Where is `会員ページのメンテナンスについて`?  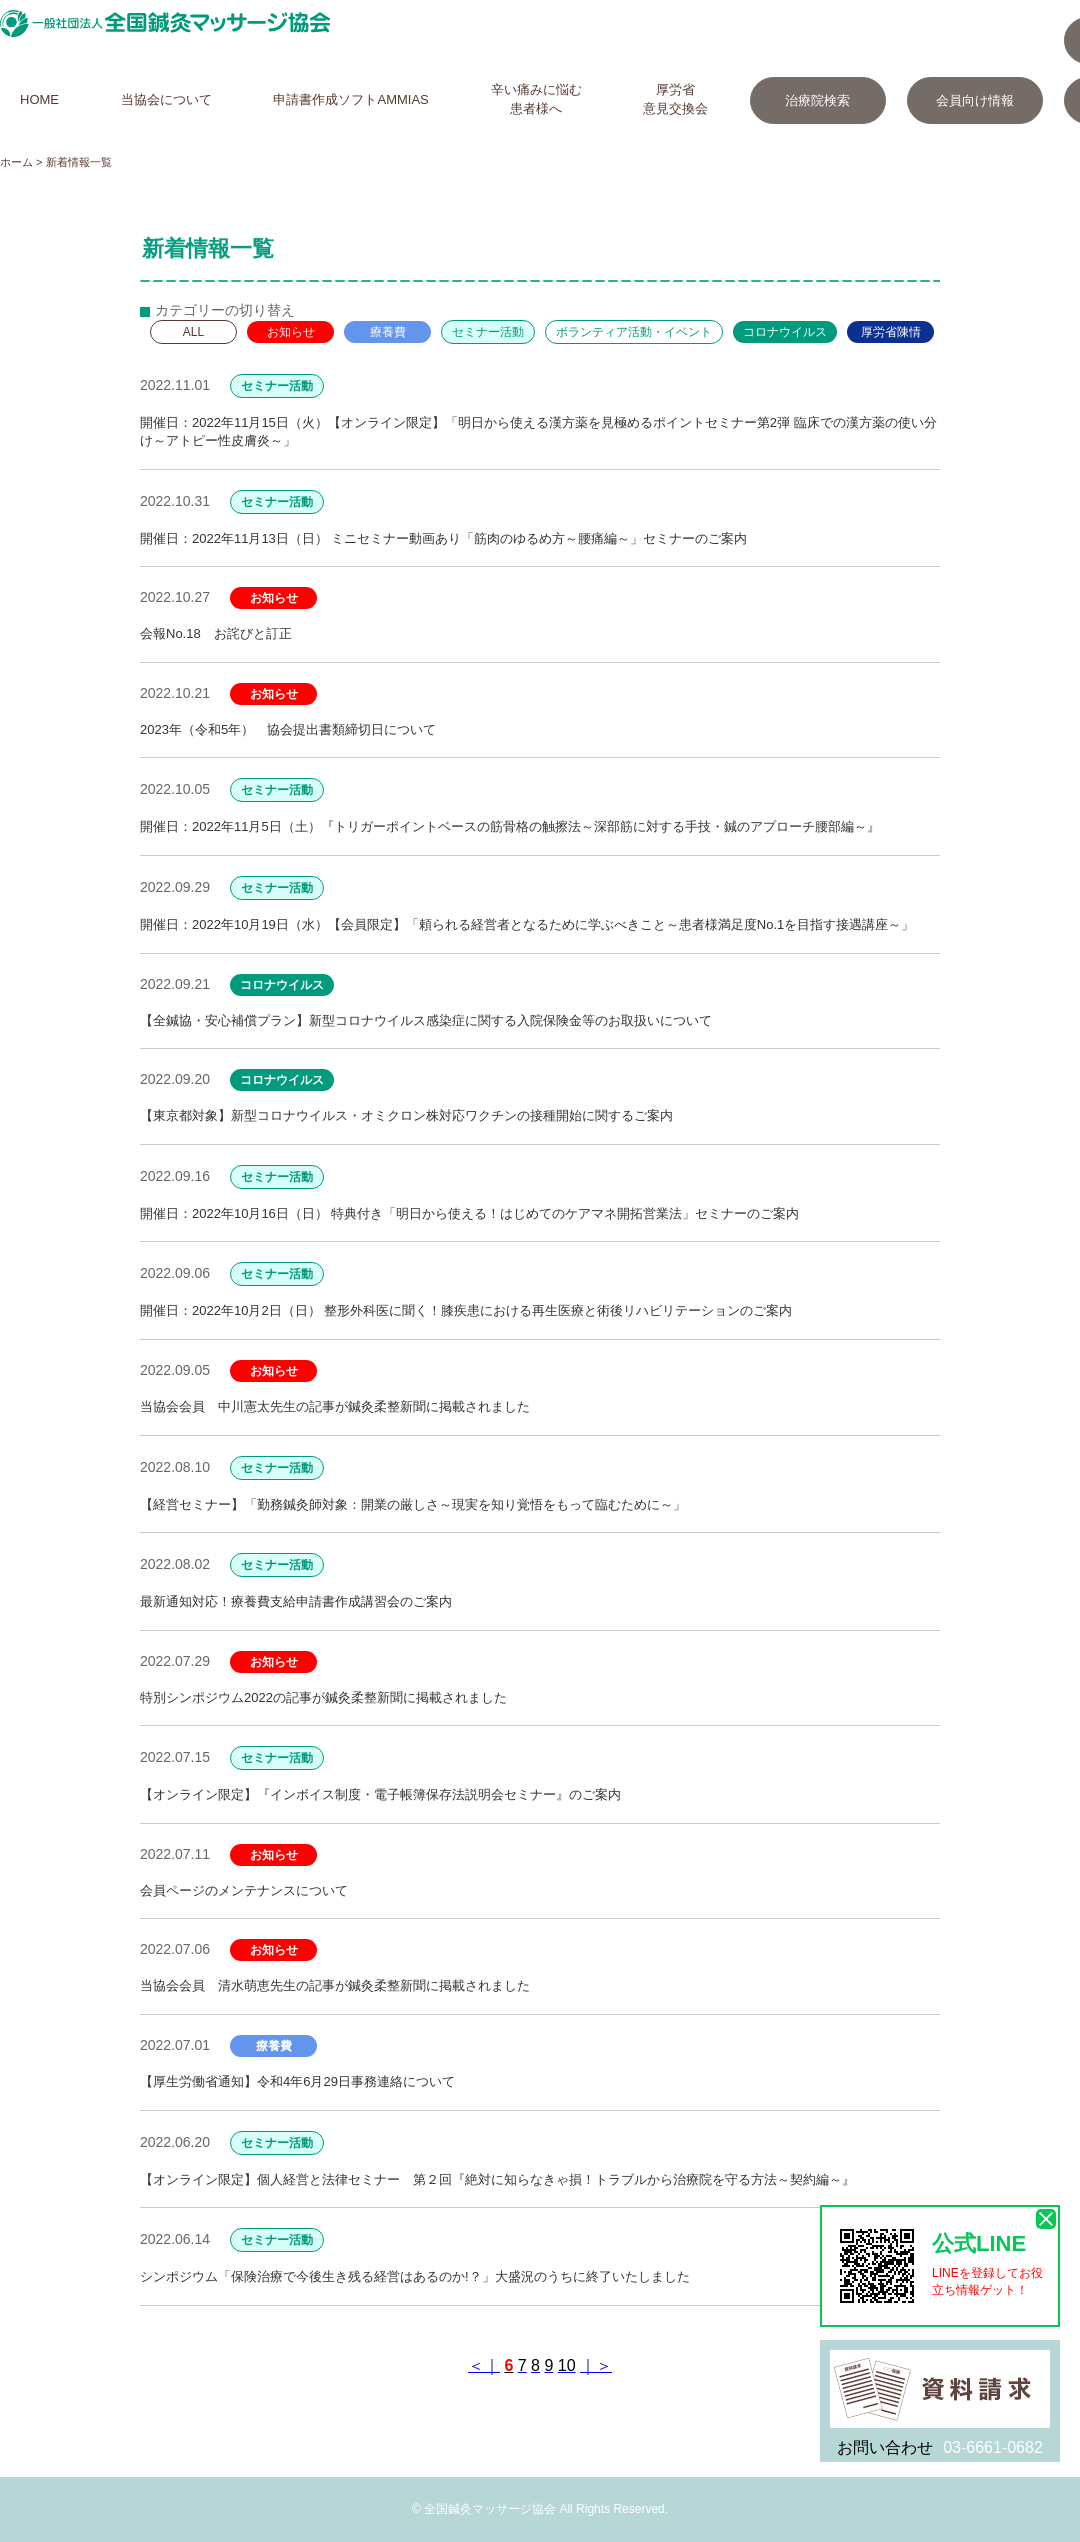 会員ページのメンテナンスについて is located at coordinates (244, 1890).